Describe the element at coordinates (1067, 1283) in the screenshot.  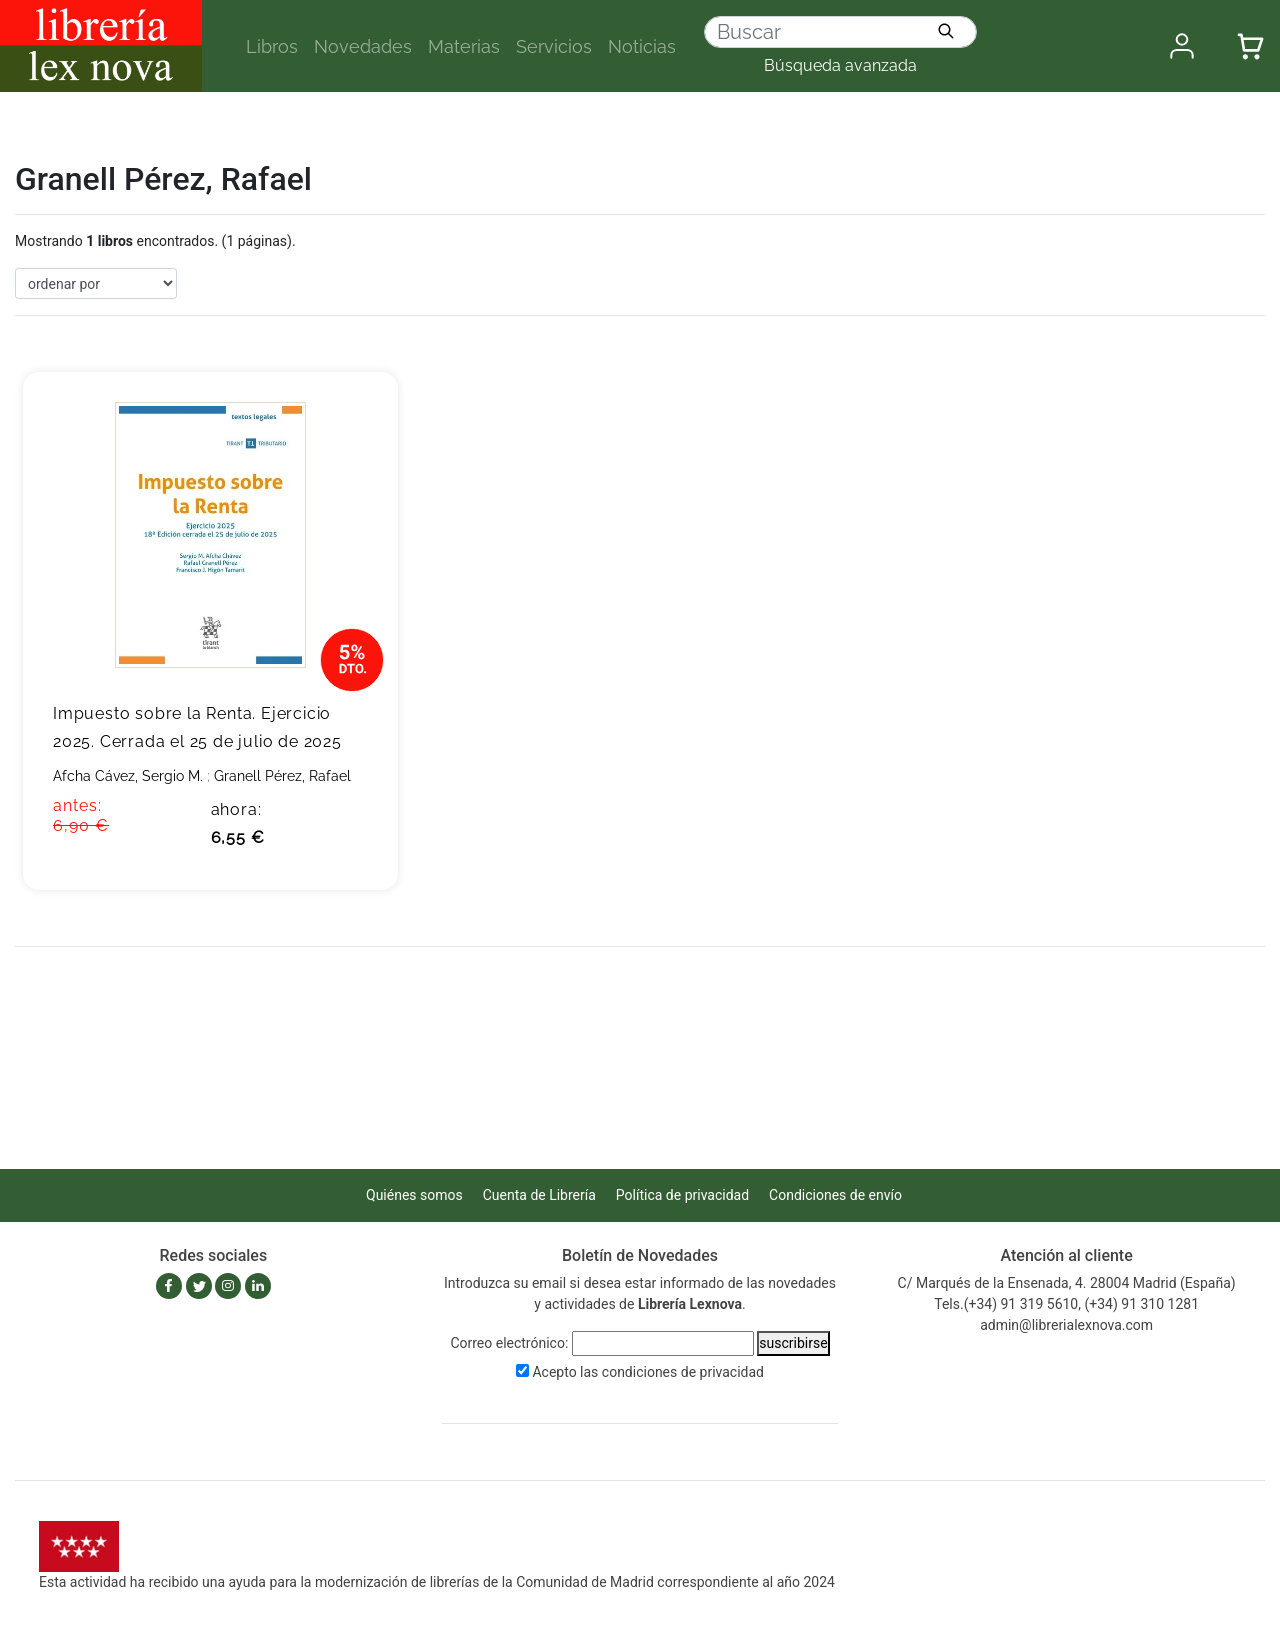
I see `C/ Marqués de la Ensenada, 4. 28004 Madrid (España)` at that location.